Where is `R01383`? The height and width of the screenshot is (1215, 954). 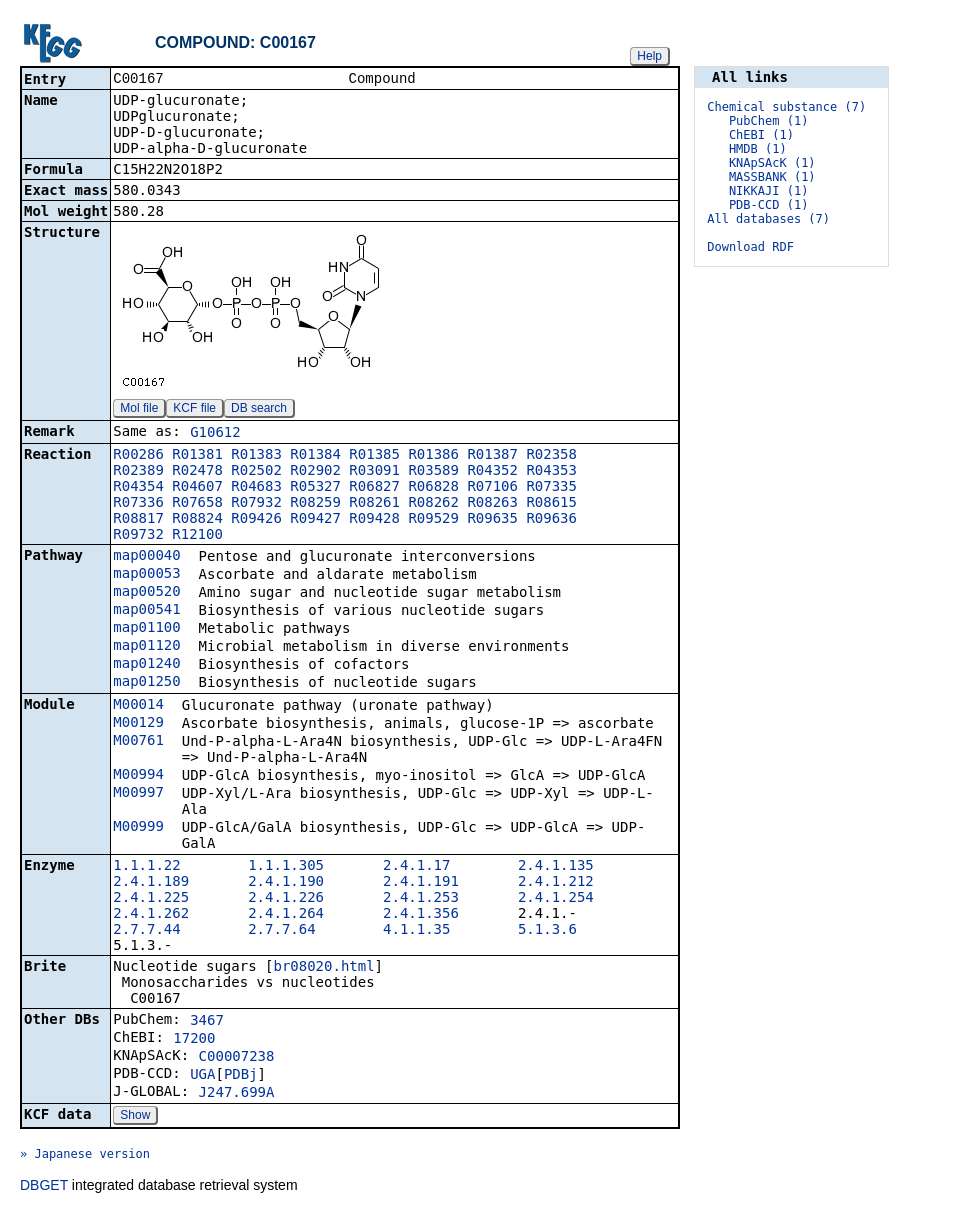
R01383 is located at coordinates (256, 456).